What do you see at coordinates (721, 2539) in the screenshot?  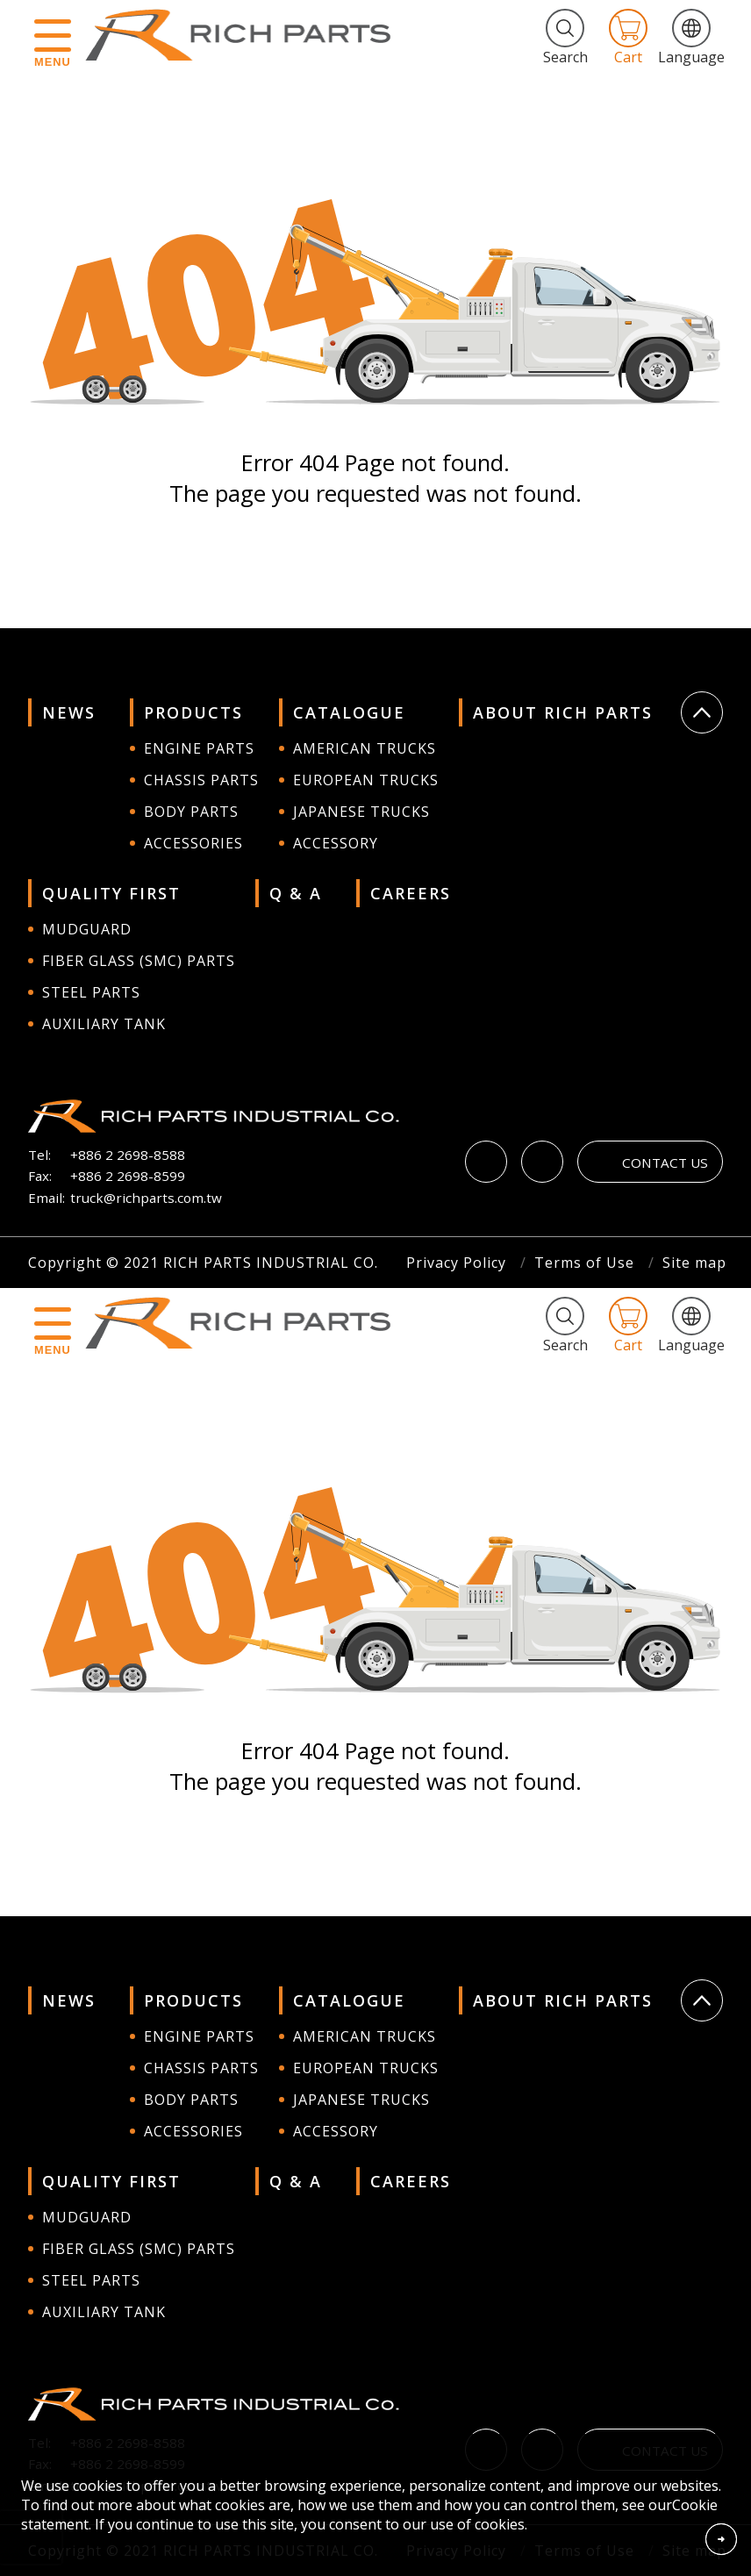 I see `Accept Cookies From This Website` at bounding box center [721, 2539].